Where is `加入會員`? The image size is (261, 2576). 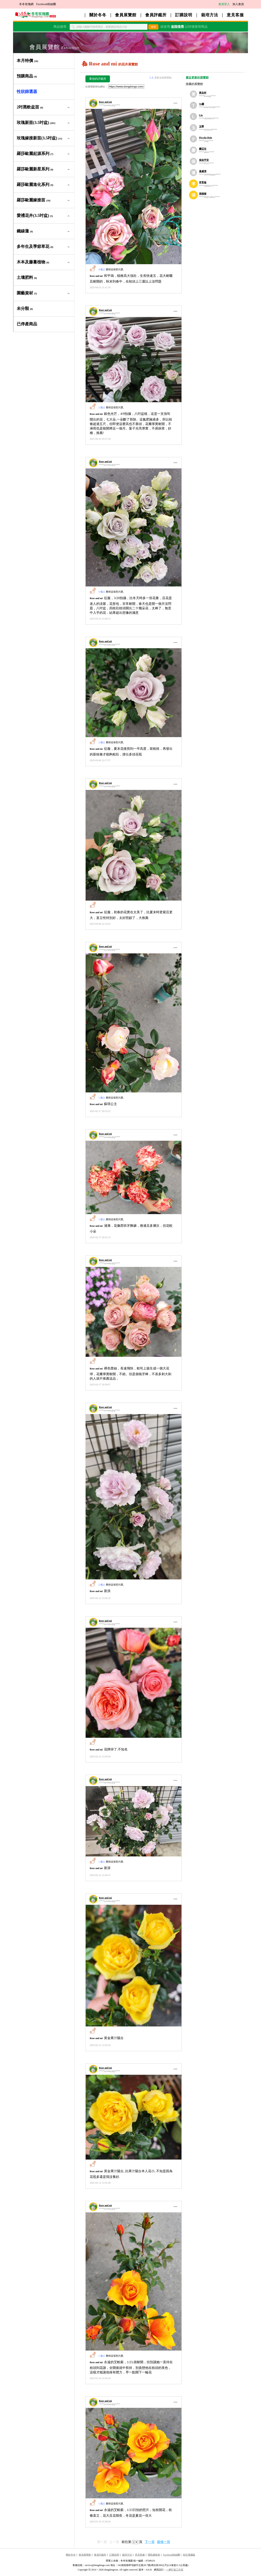 加入會員 is located at coordinates (238, 4).